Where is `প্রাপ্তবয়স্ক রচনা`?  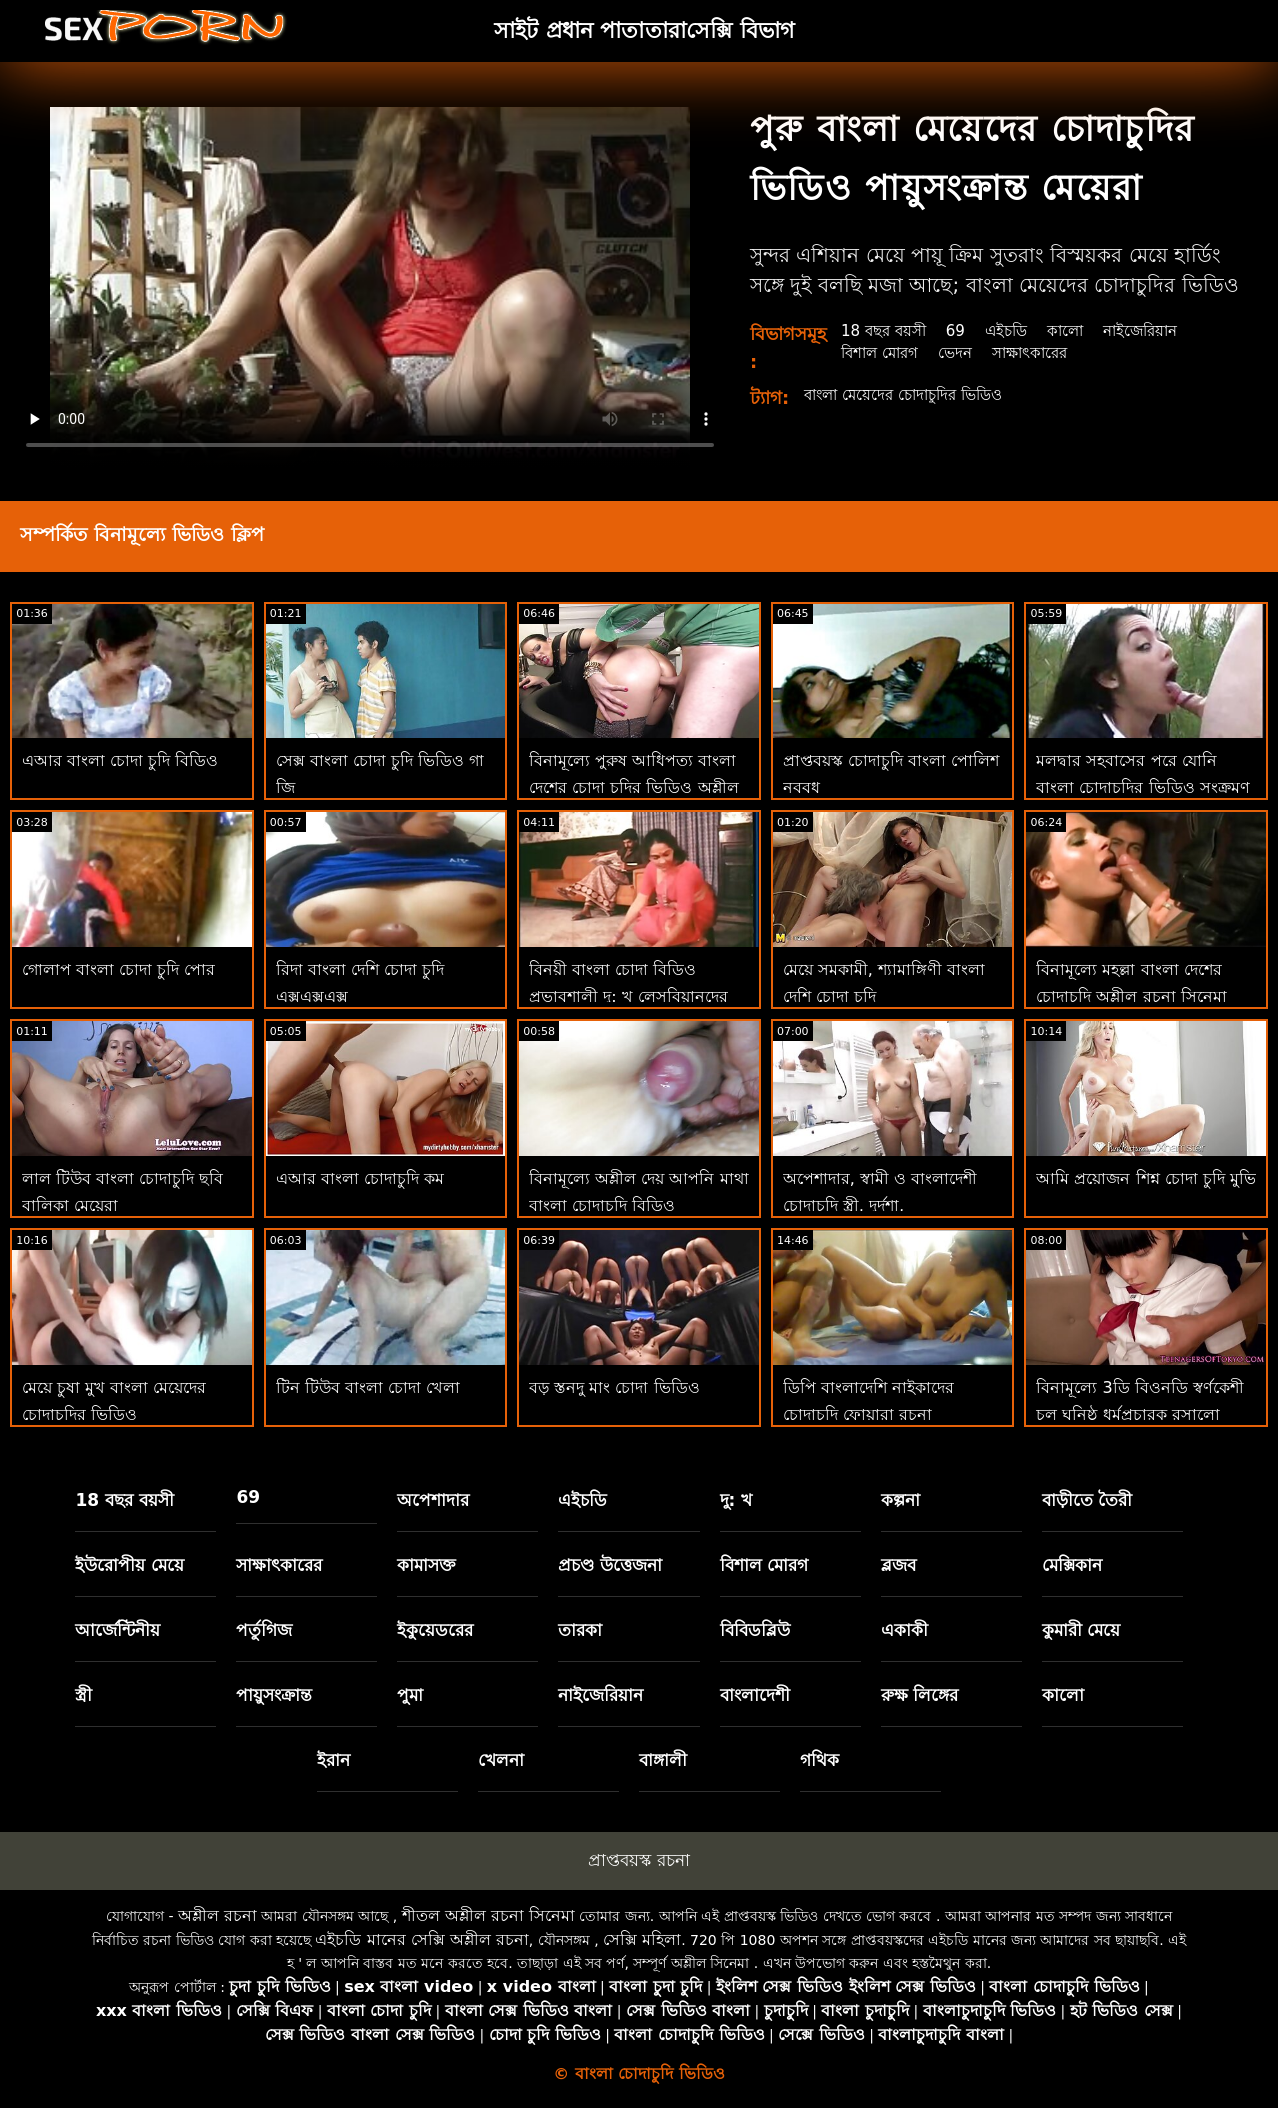 প্রাপ্তবয়স্ক রচনা is located at coordinates (638, 1860).